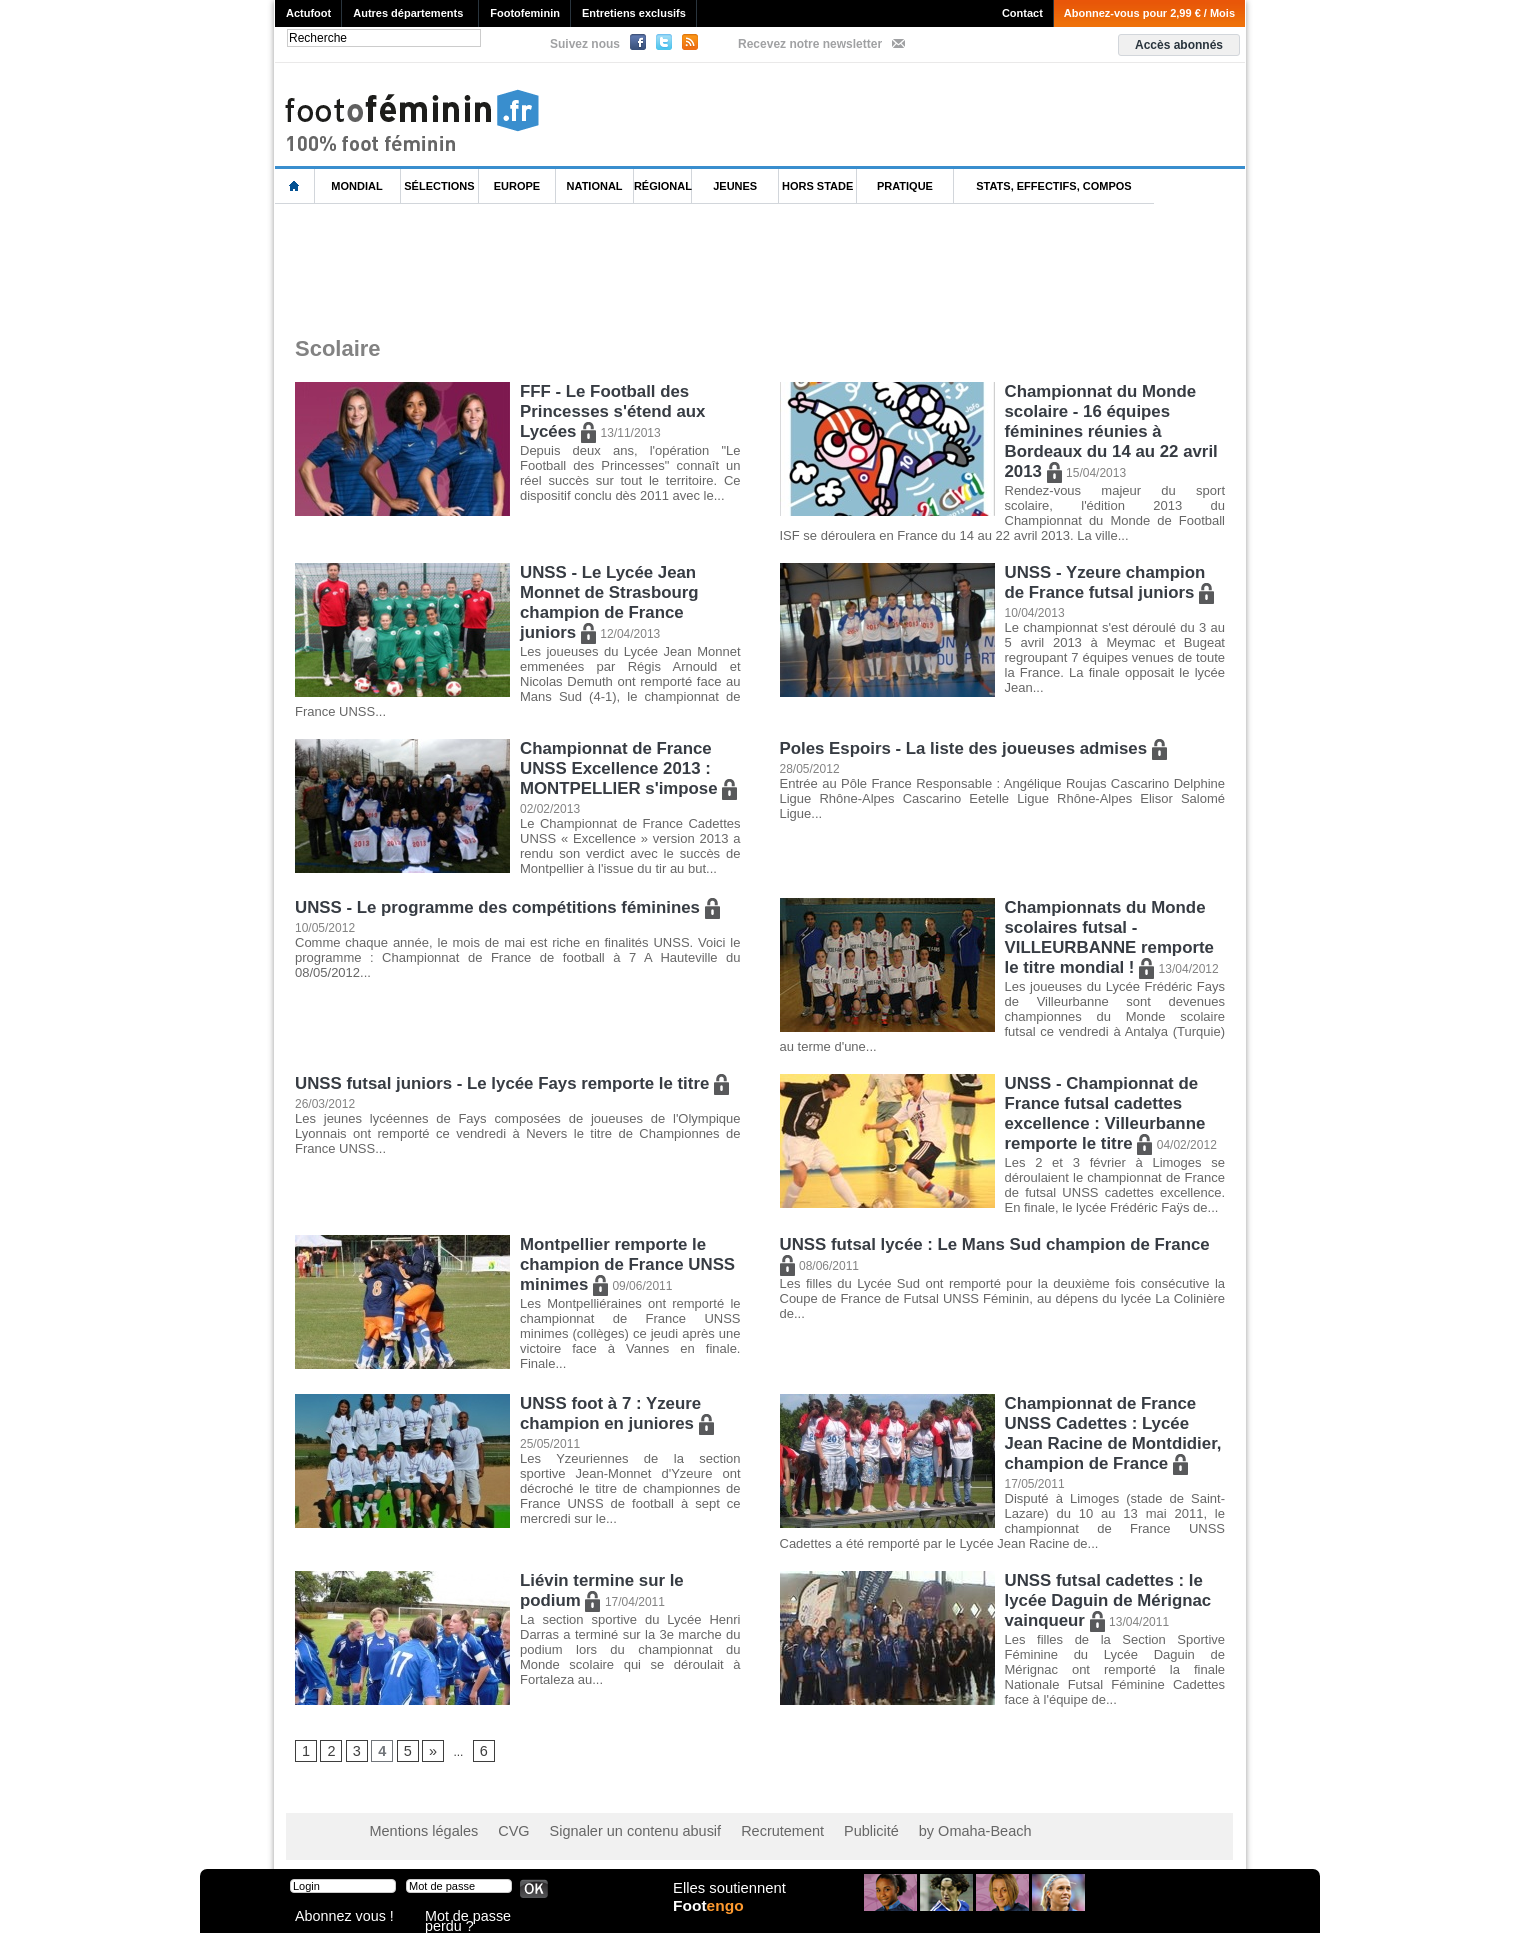 The image size is (1520, 1933). Describe the element at coordinates (501, 1077) in the screenshot. I see `UNSS futsal juniors - Le lycée Fays remporte le titre` at that location.